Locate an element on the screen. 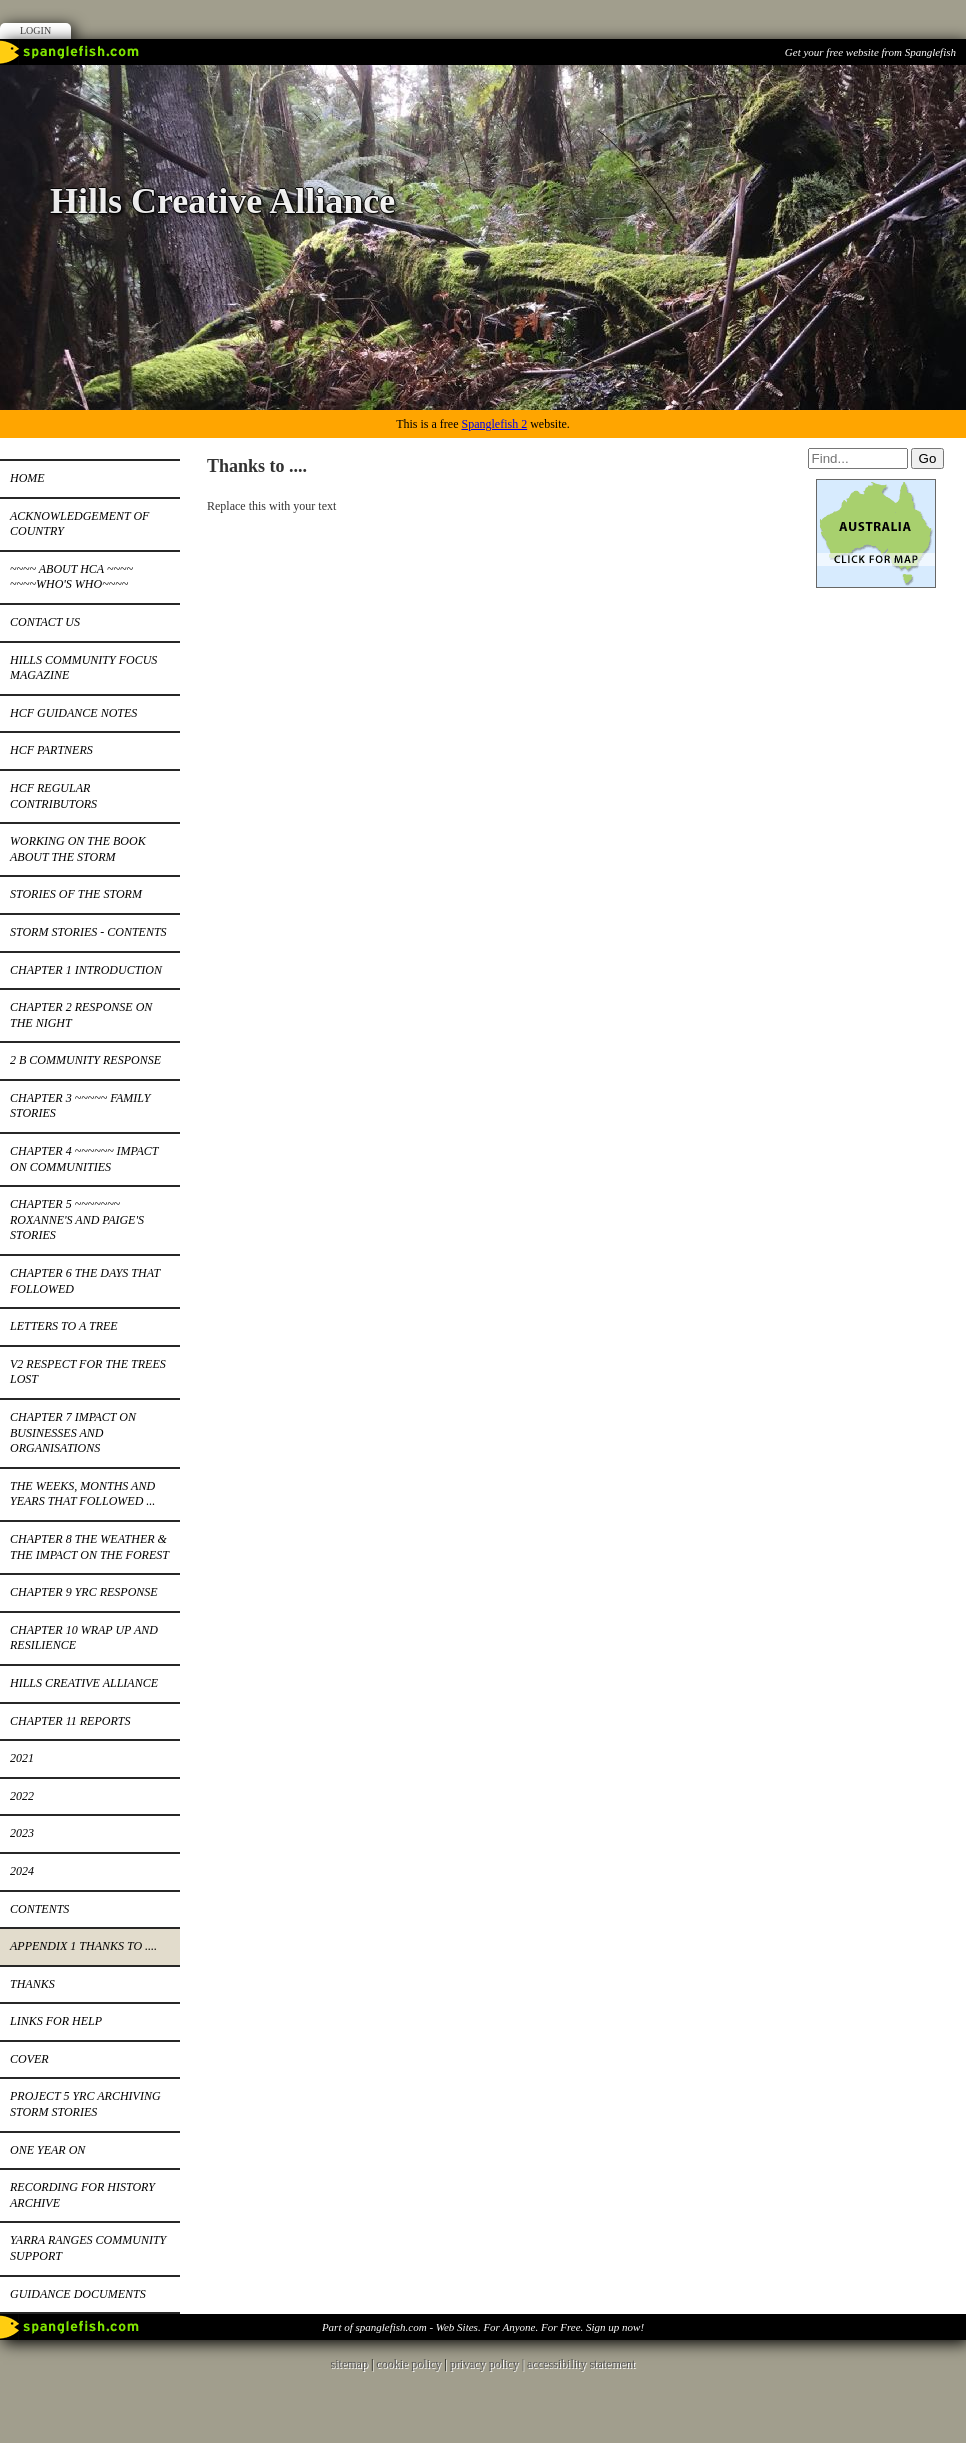 The height and width of the screenshot is (2443, 966). The weeks, months and years that followed ... is located at coordinates (82, 1494).